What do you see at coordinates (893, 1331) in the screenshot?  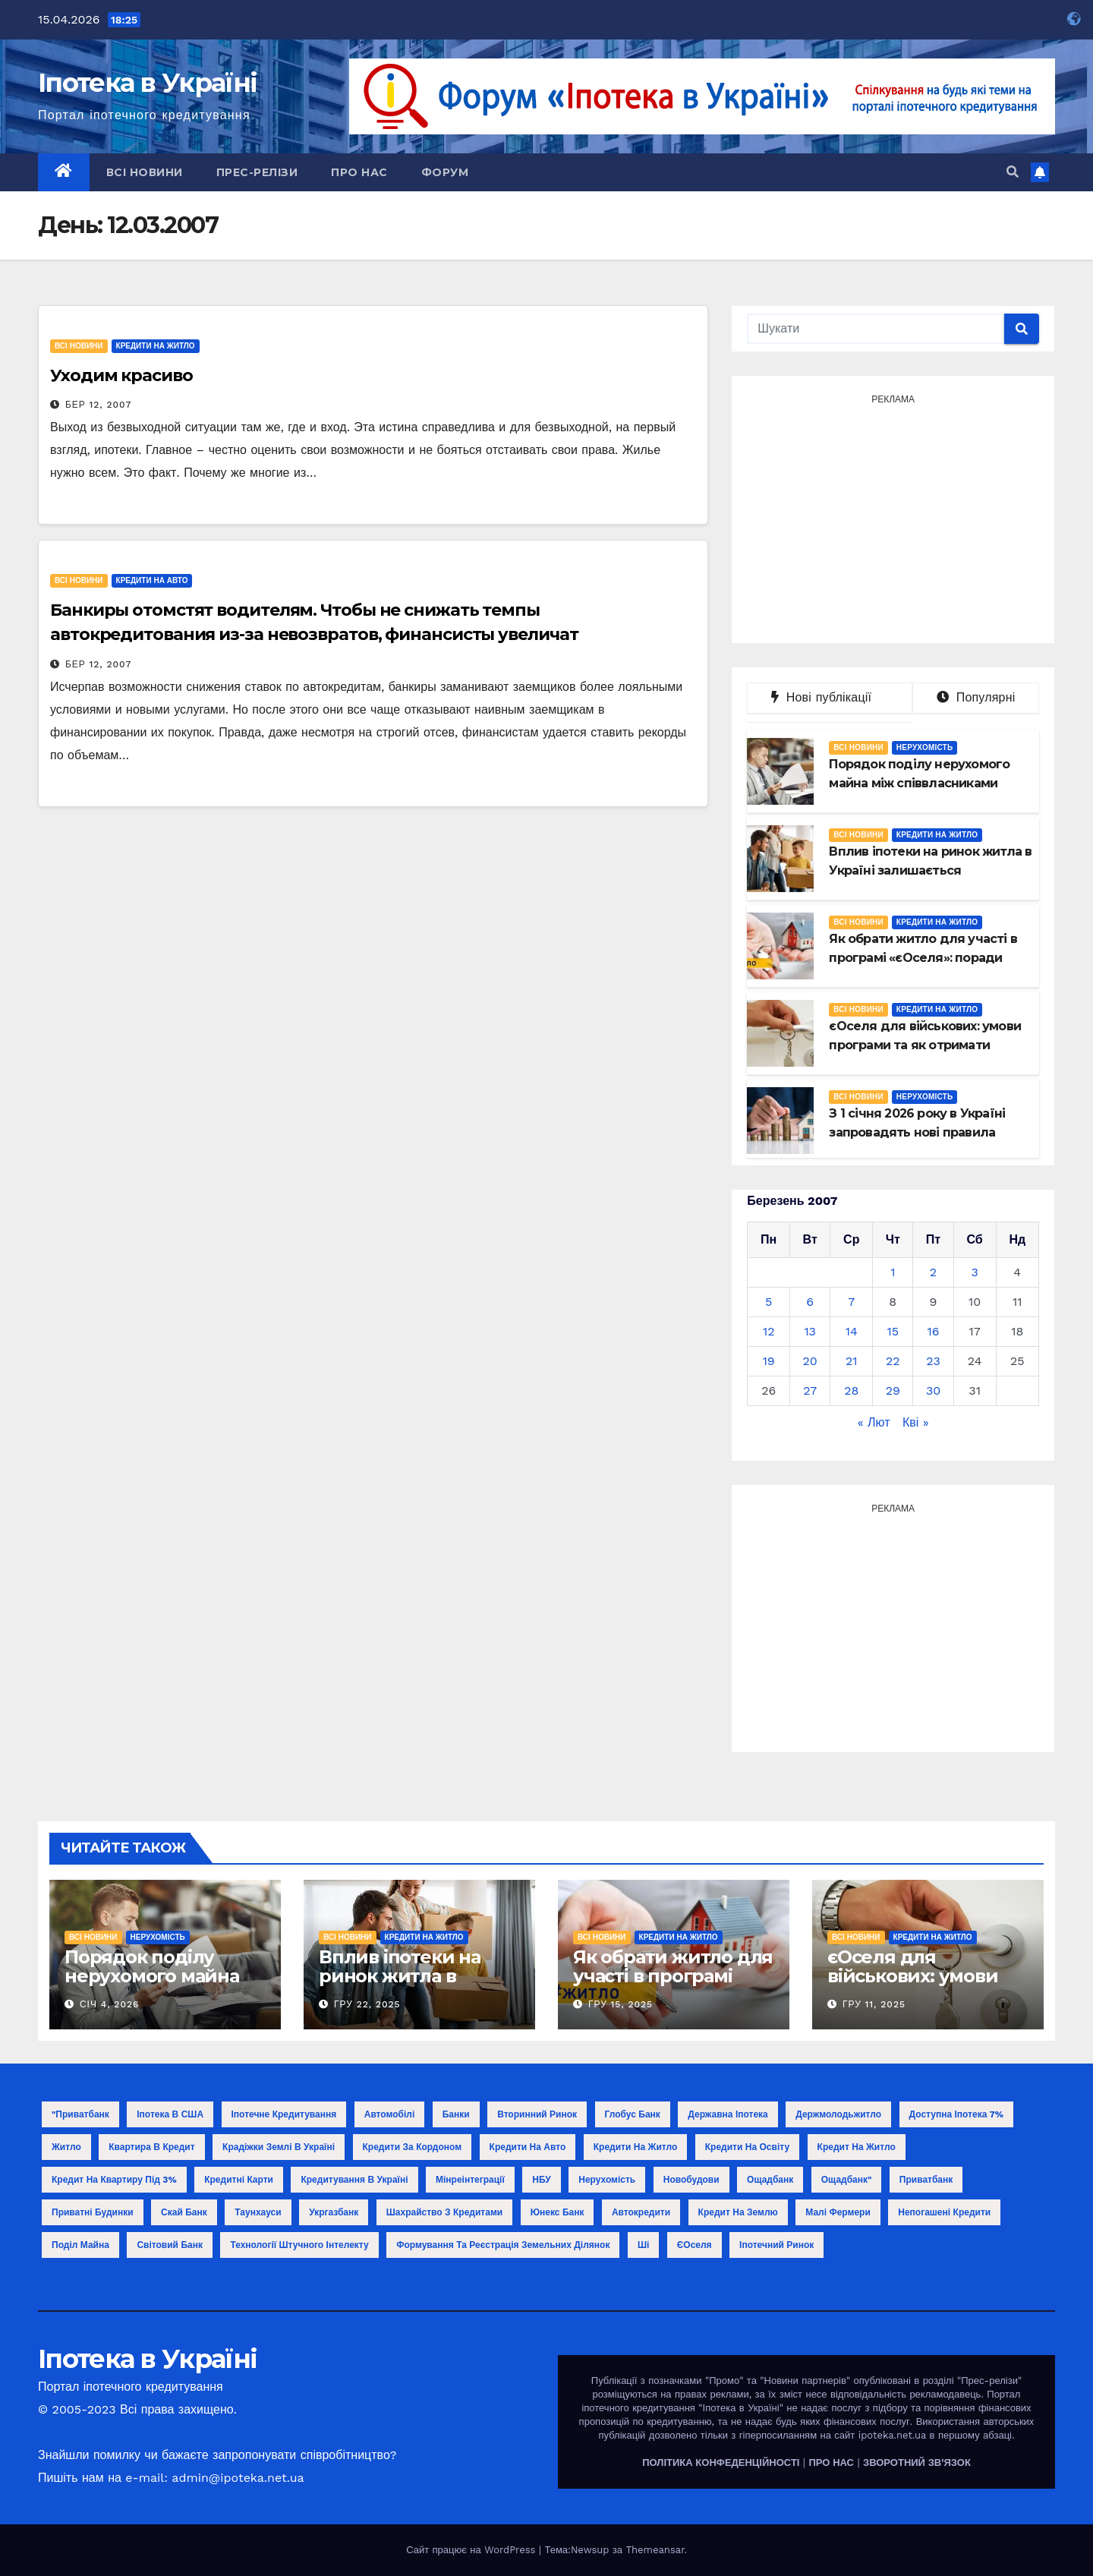 I see `15 [Записи оприлюднені 15.03.2007]` at bounding box center [893, 1331].